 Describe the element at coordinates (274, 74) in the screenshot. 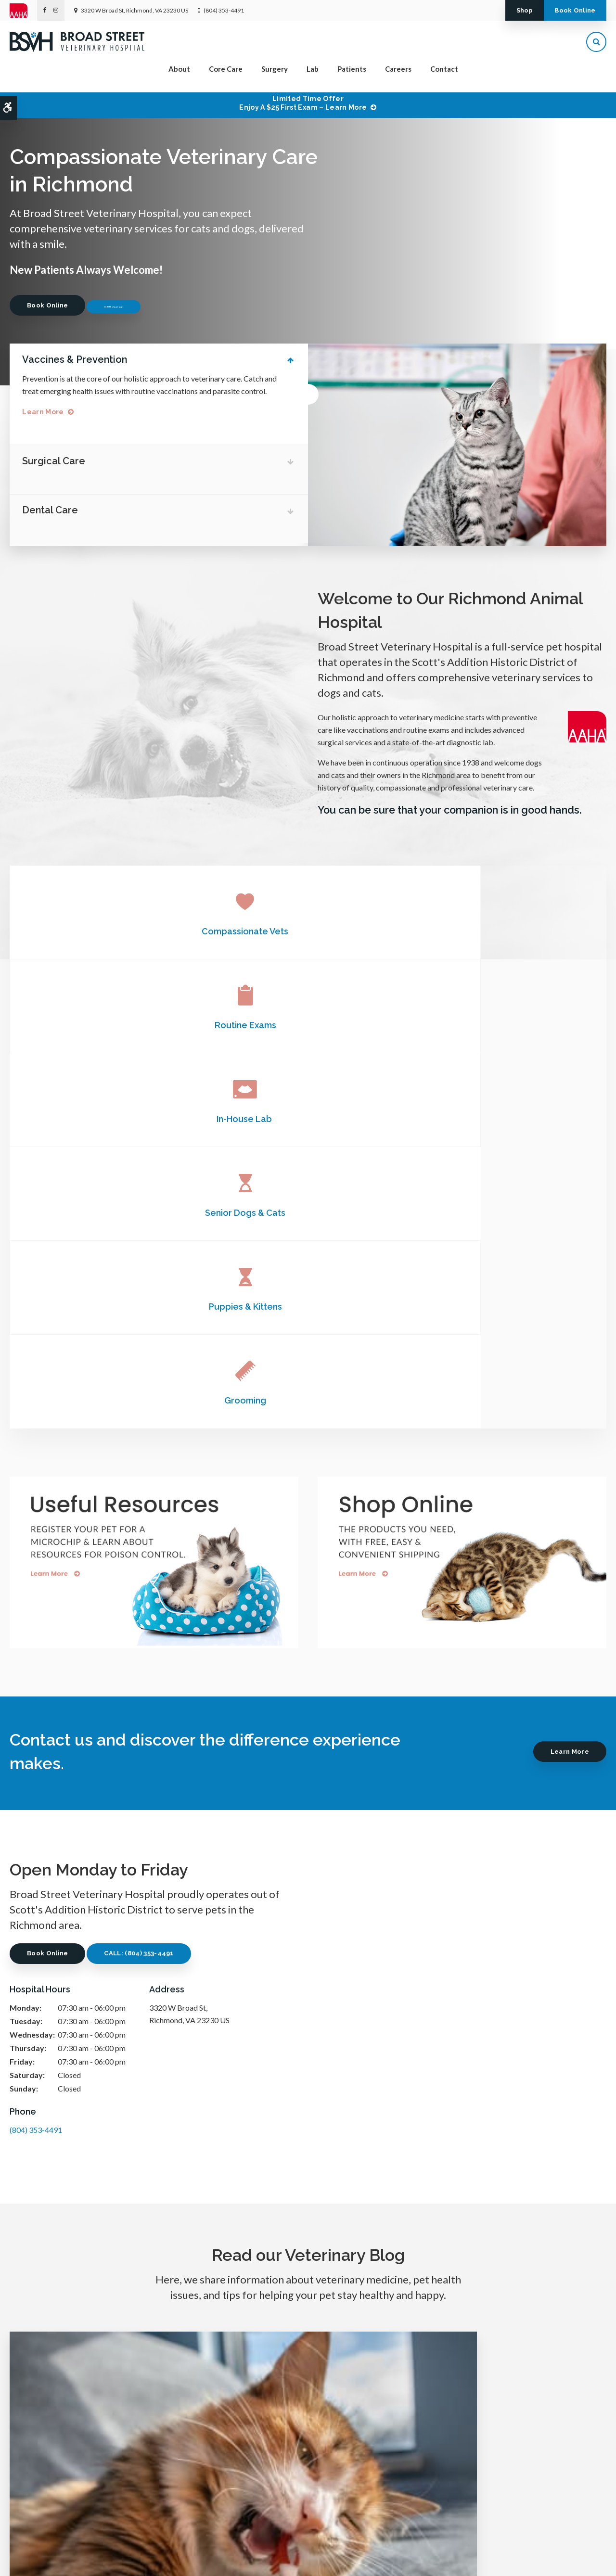

I see `Surgery` at that location.